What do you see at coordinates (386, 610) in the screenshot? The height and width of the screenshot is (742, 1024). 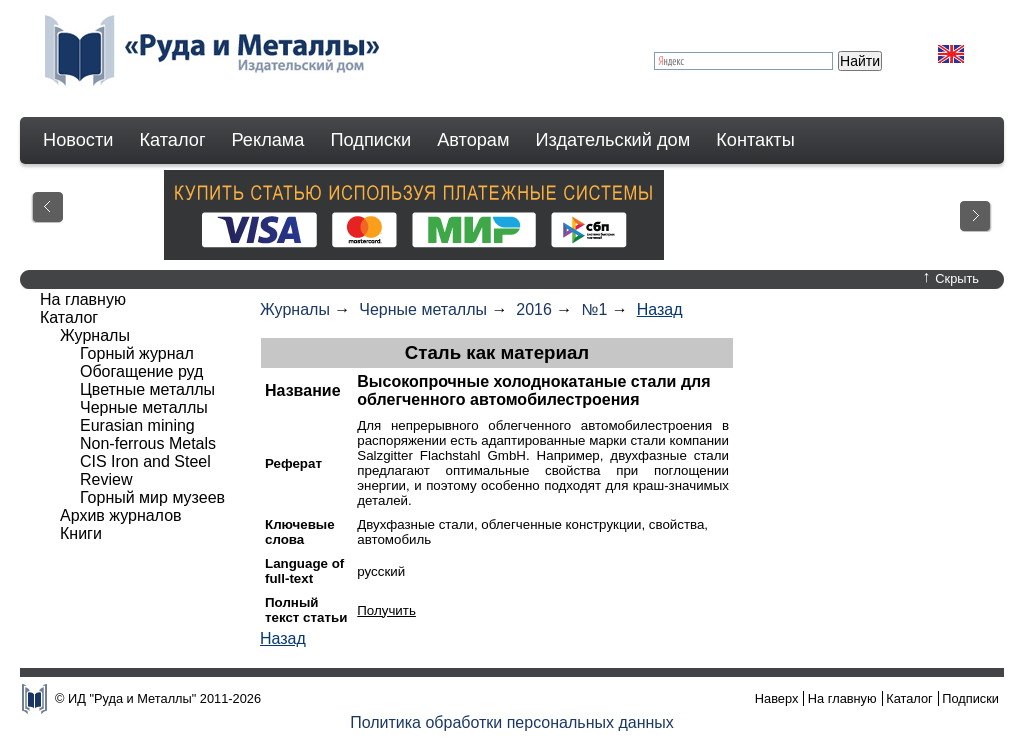 I see `Получить` at bounding box center [386, 610].